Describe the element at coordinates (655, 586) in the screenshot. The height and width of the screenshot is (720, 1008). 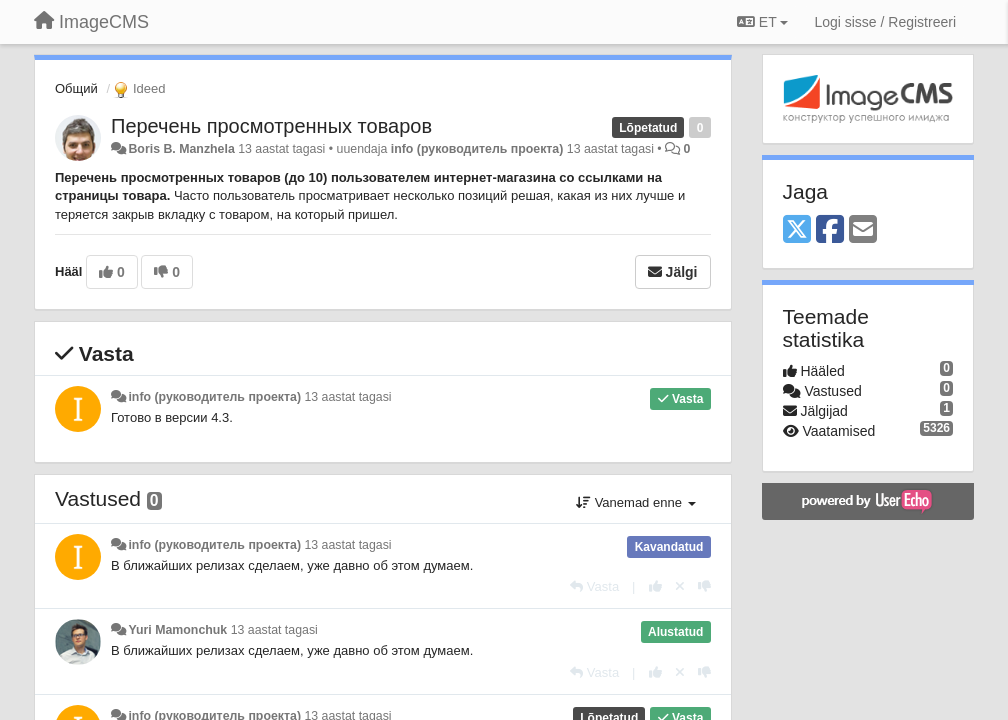
I see `[+1 sellele vastusele]` at that location.